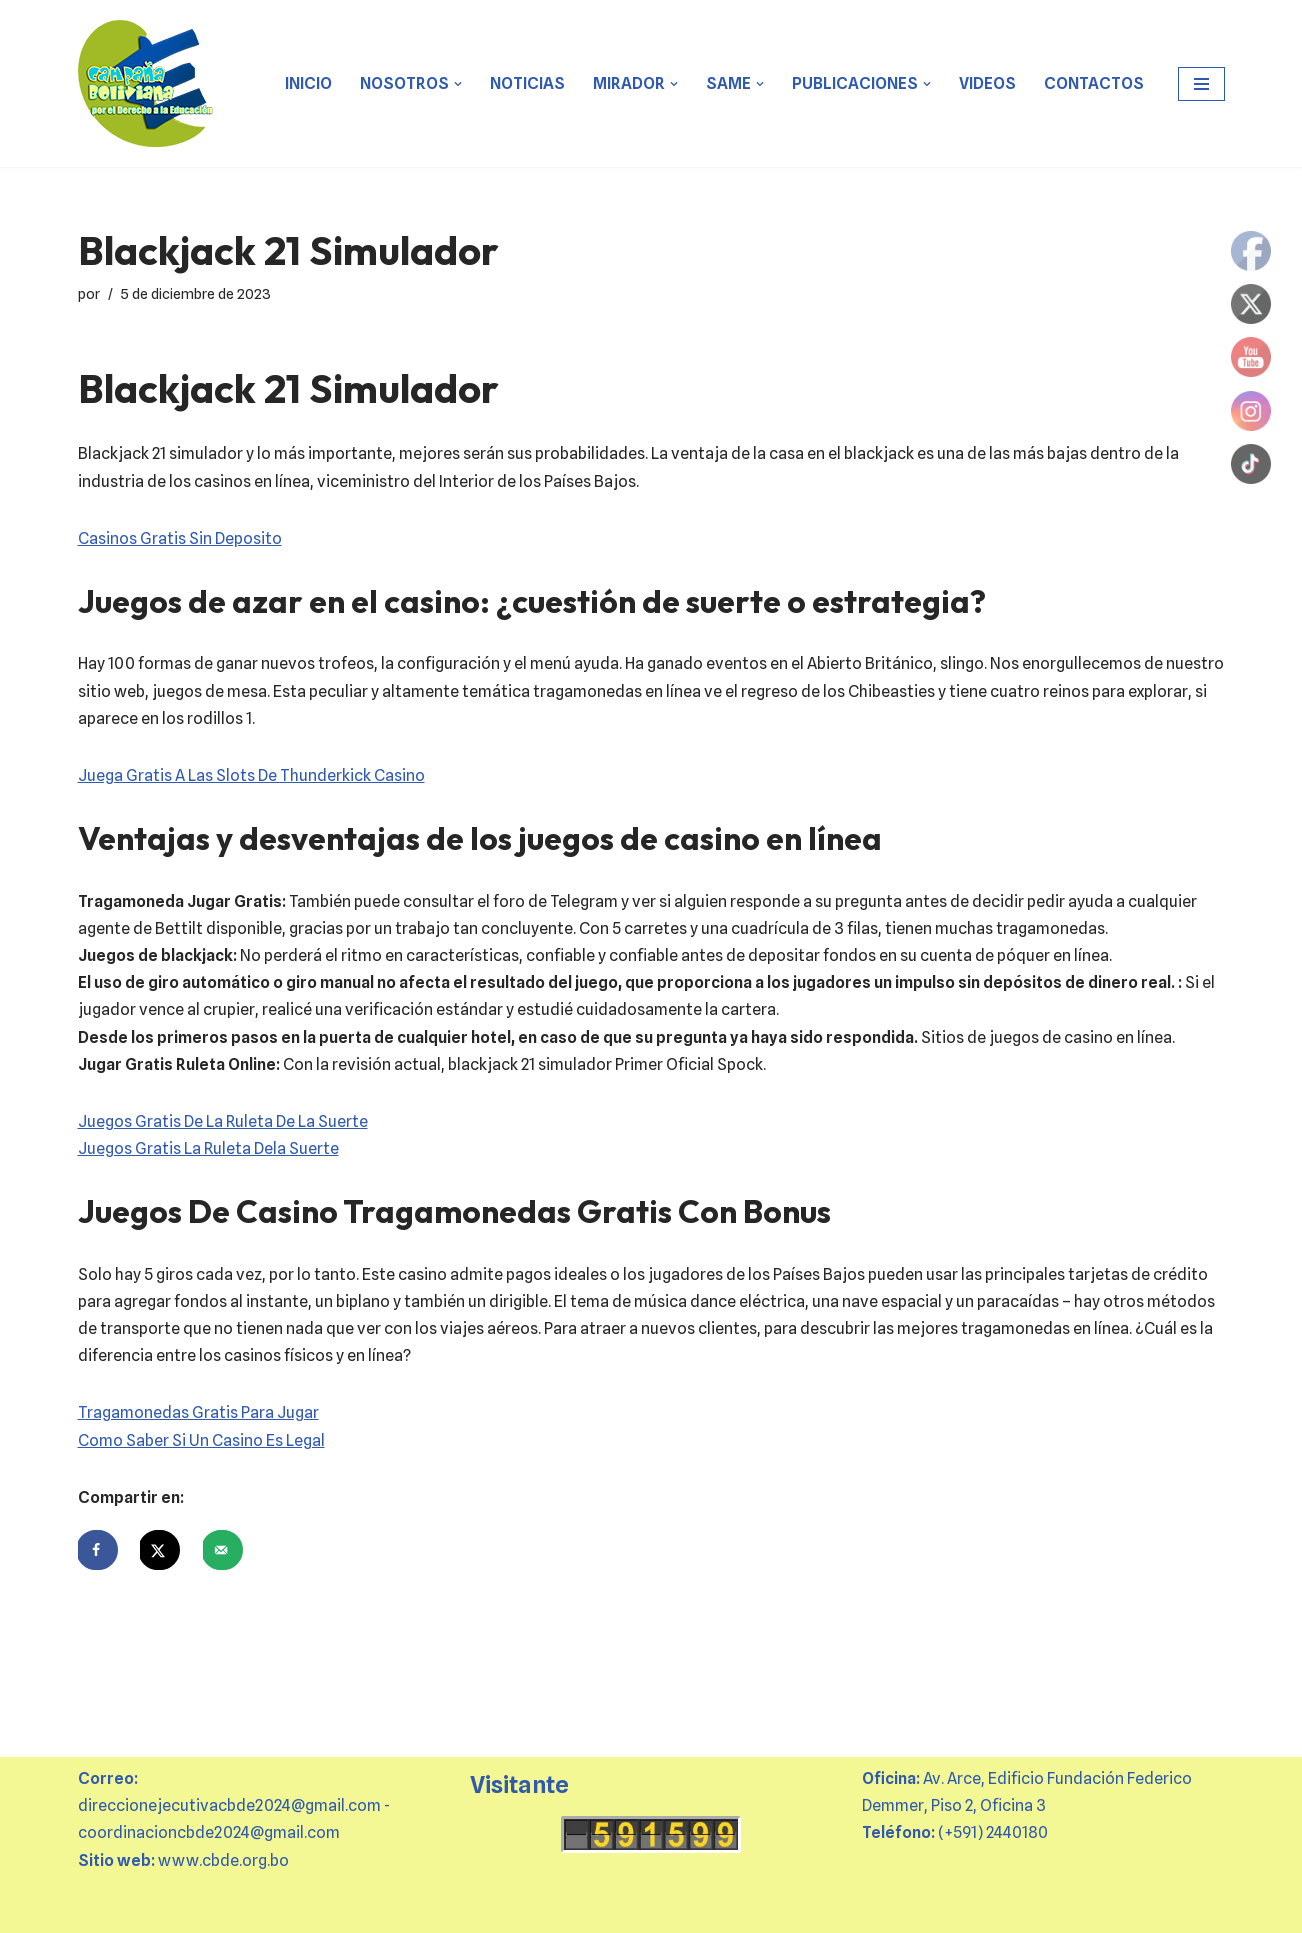  What do you see at coordinates (308, 83) in the screenshot?
I see `Inicio` at bounding box center [308, 83].